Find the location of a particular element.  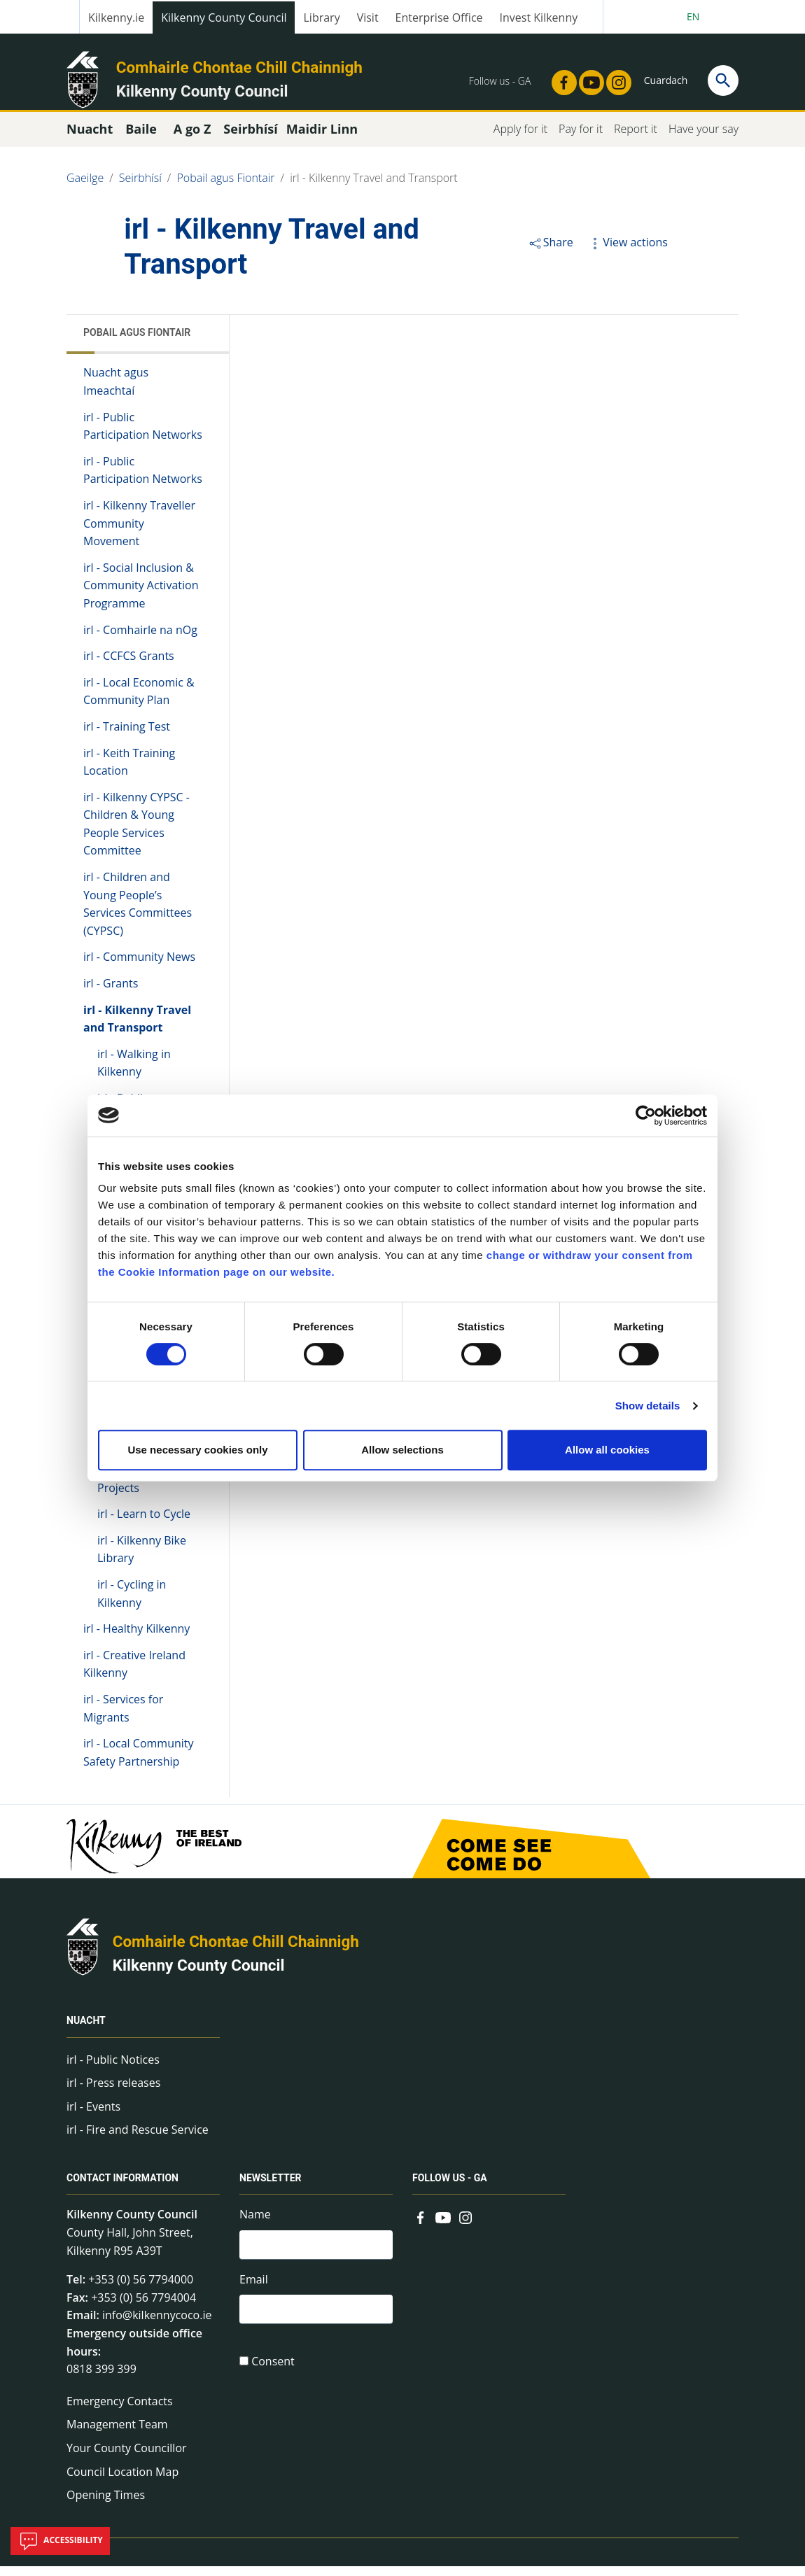

irl - Grants is located at coordinates (110, 993).